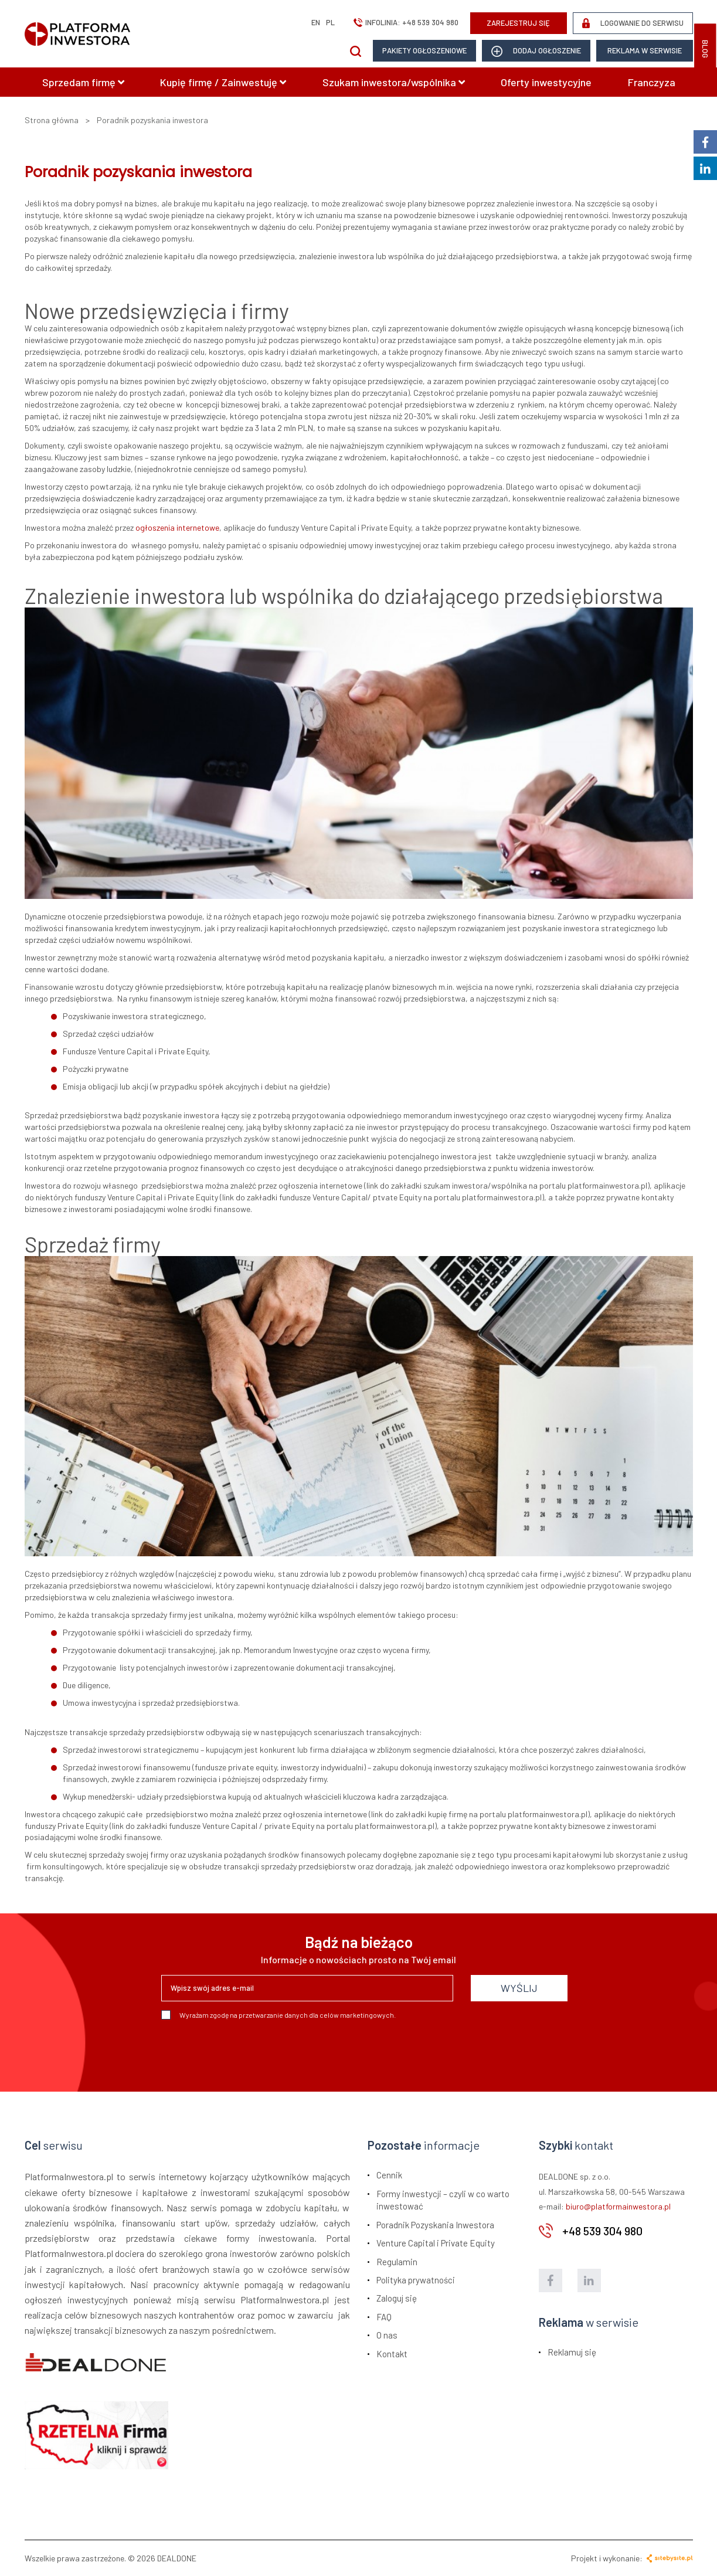  I want to click on WYŚLIJ, so click(519, 1987).